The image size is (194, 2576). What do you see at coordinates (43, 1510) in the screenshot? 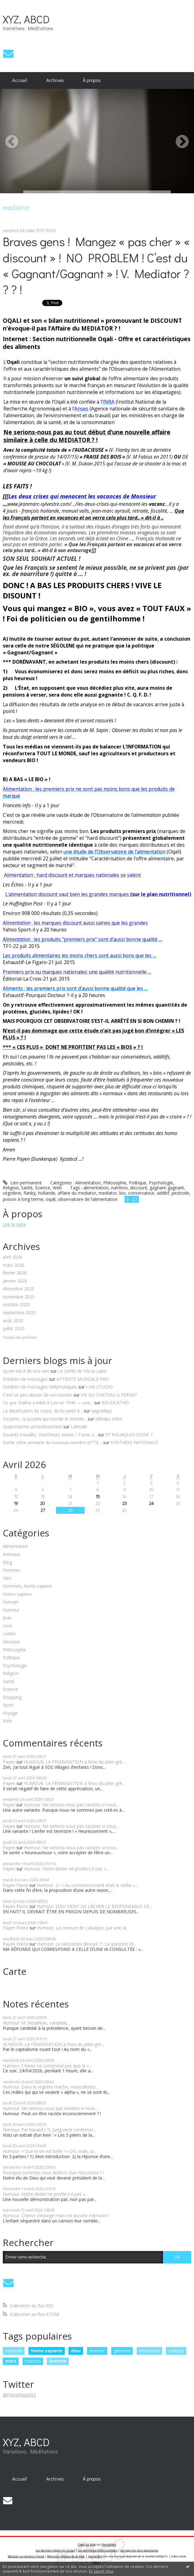
I see `27` at bounding box center [43, 1510].